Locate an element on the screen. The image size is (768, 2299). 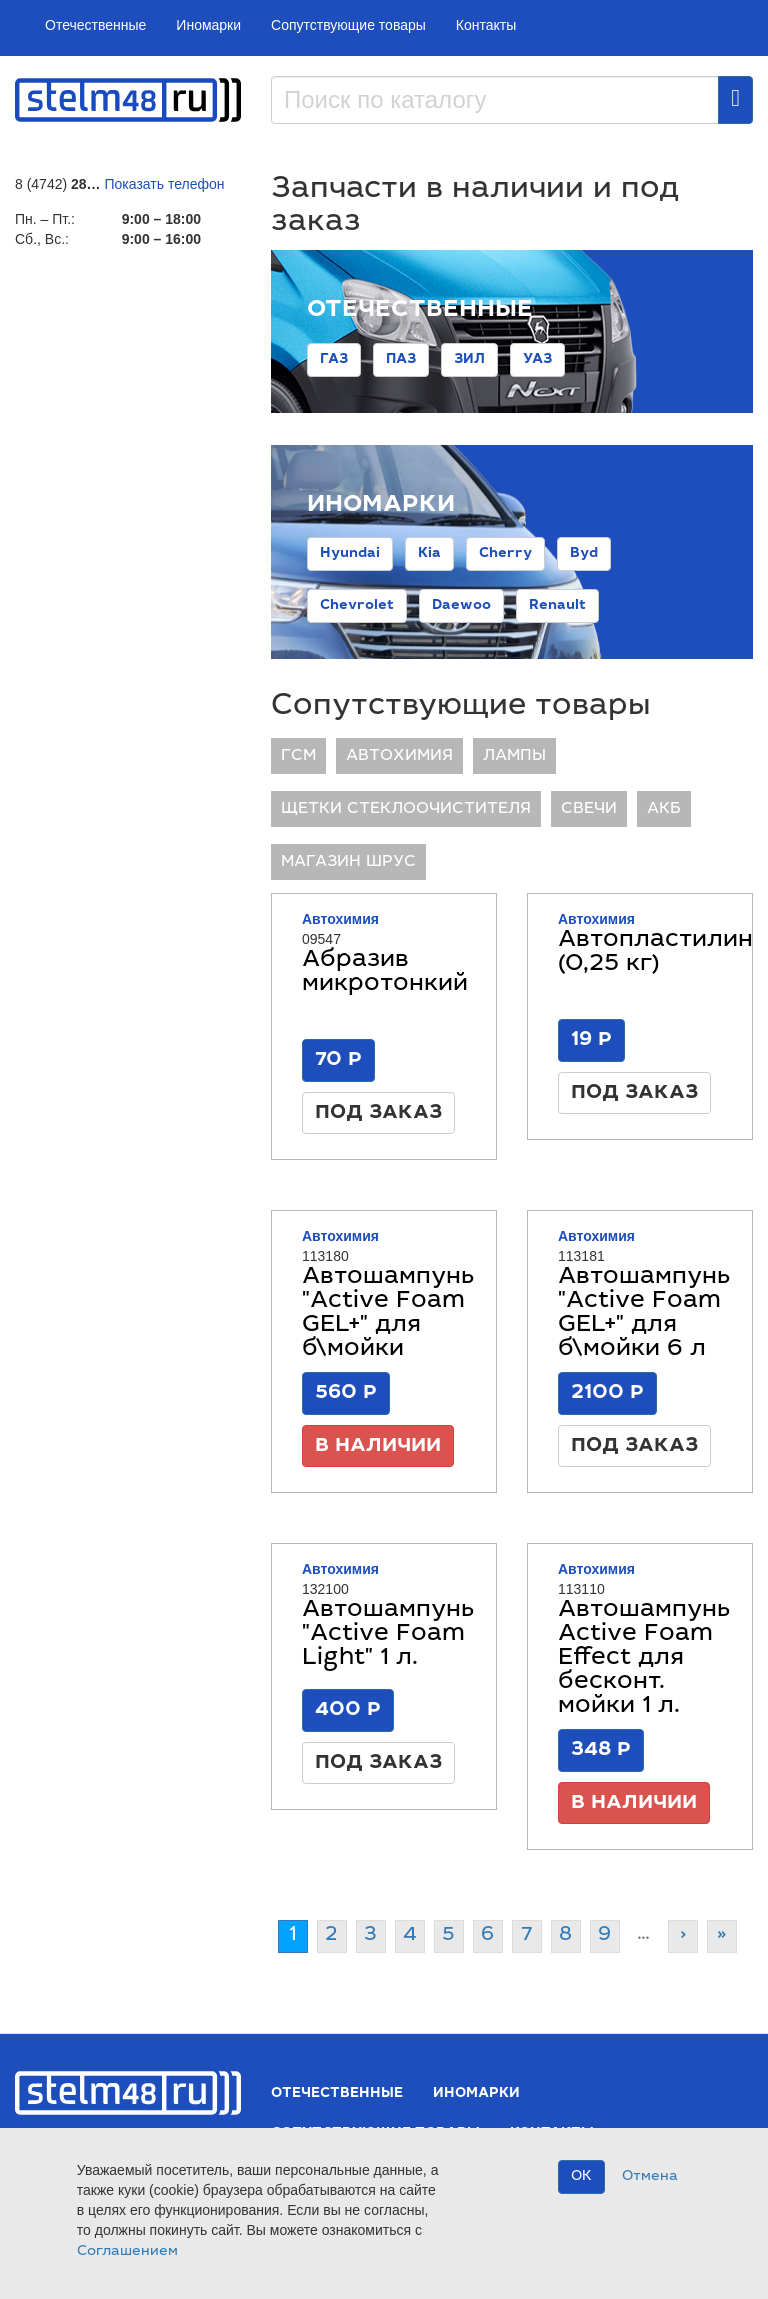
Daewoo is located at coordinates (461, 606).